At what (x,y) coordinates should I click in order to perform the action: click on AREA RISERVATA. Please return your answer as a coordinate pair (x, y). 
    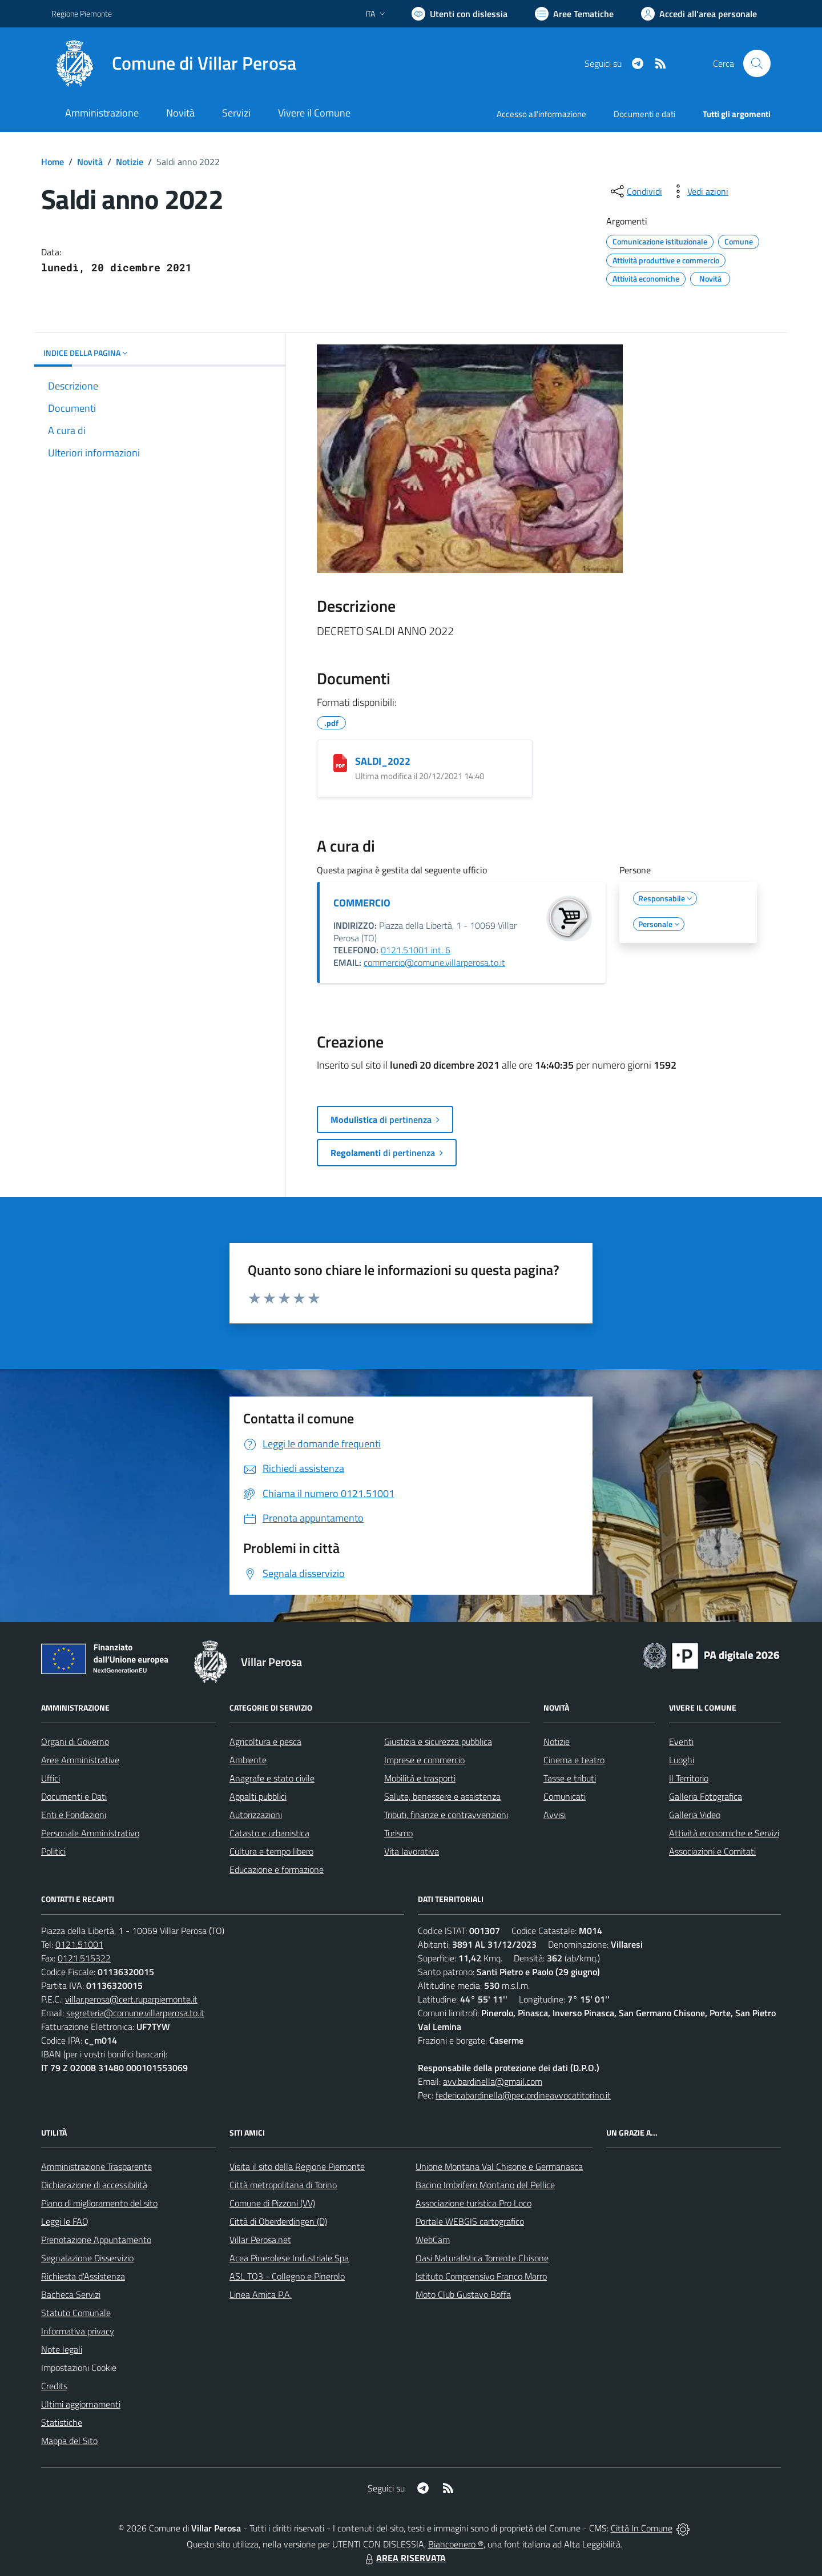
    Looking at the image, I should click on (404, 2558).